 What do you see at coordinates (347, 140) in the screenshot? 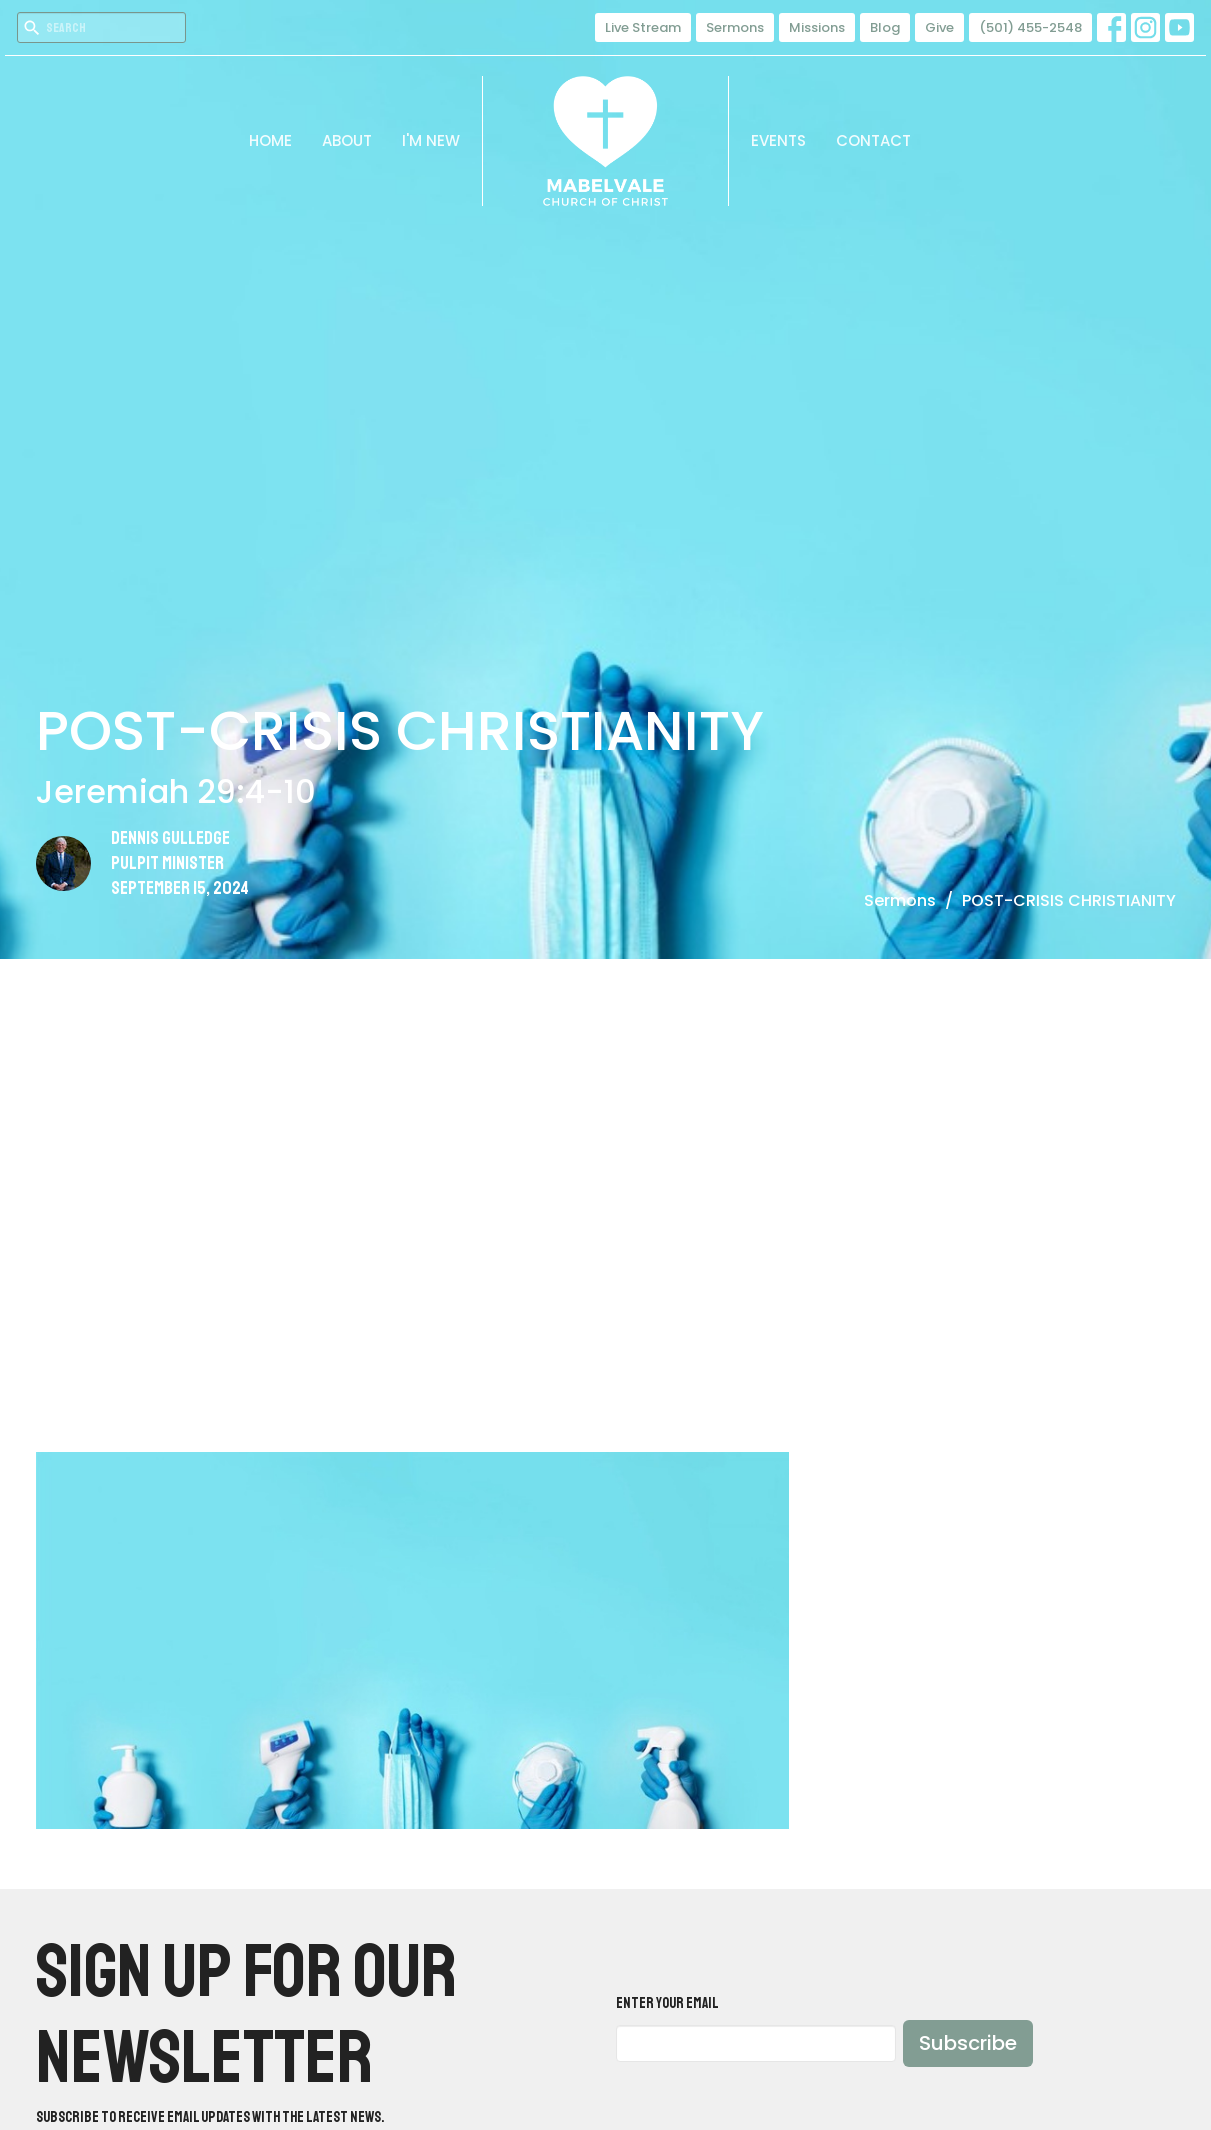
I see `About` at bounding box center [347, 140].